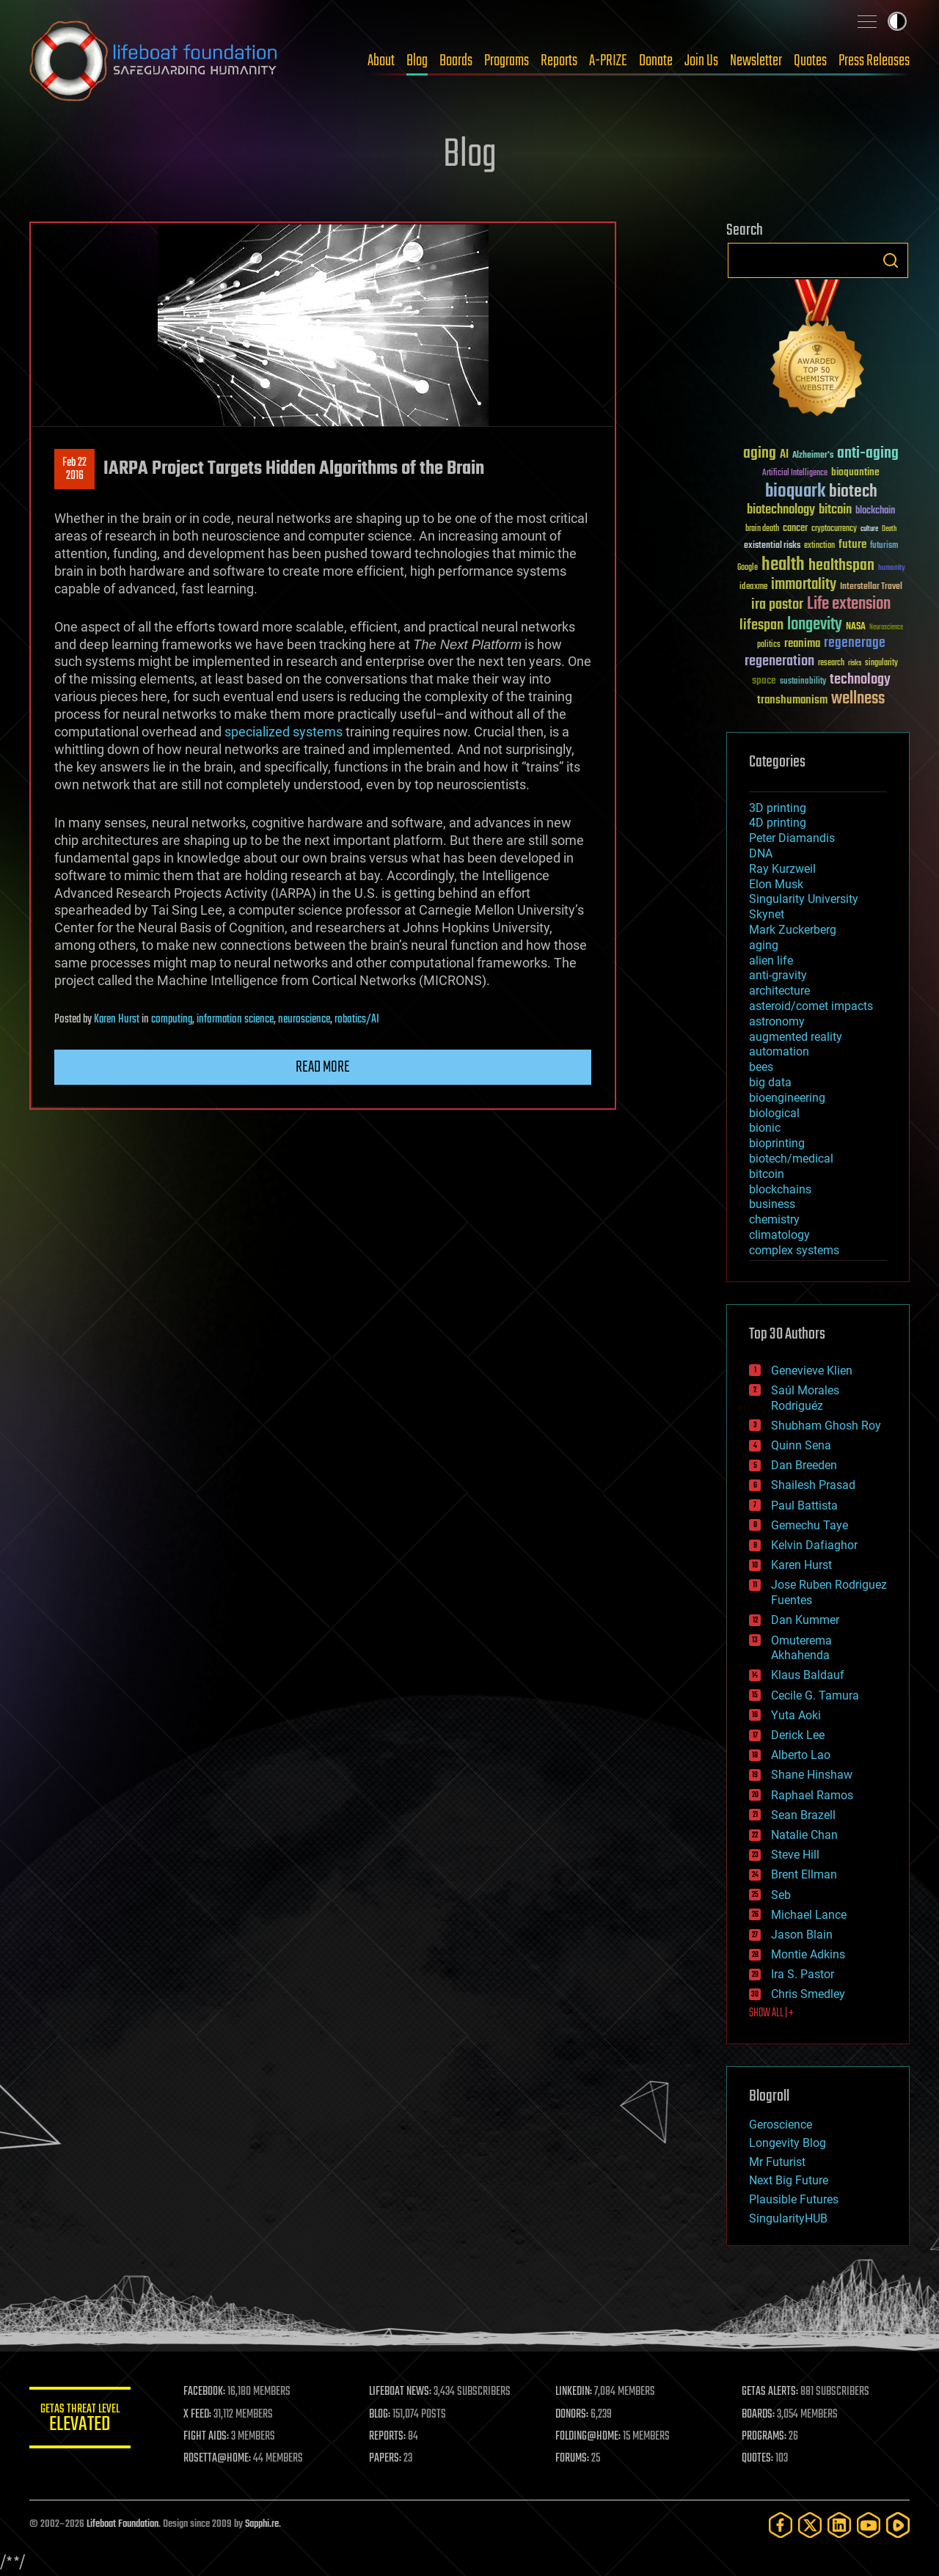 This screenshot has width=939, height=2576. Describe the element at coordinates (889, 529) in the screenshot. I see `Death [Death (25 items)]` at that location.